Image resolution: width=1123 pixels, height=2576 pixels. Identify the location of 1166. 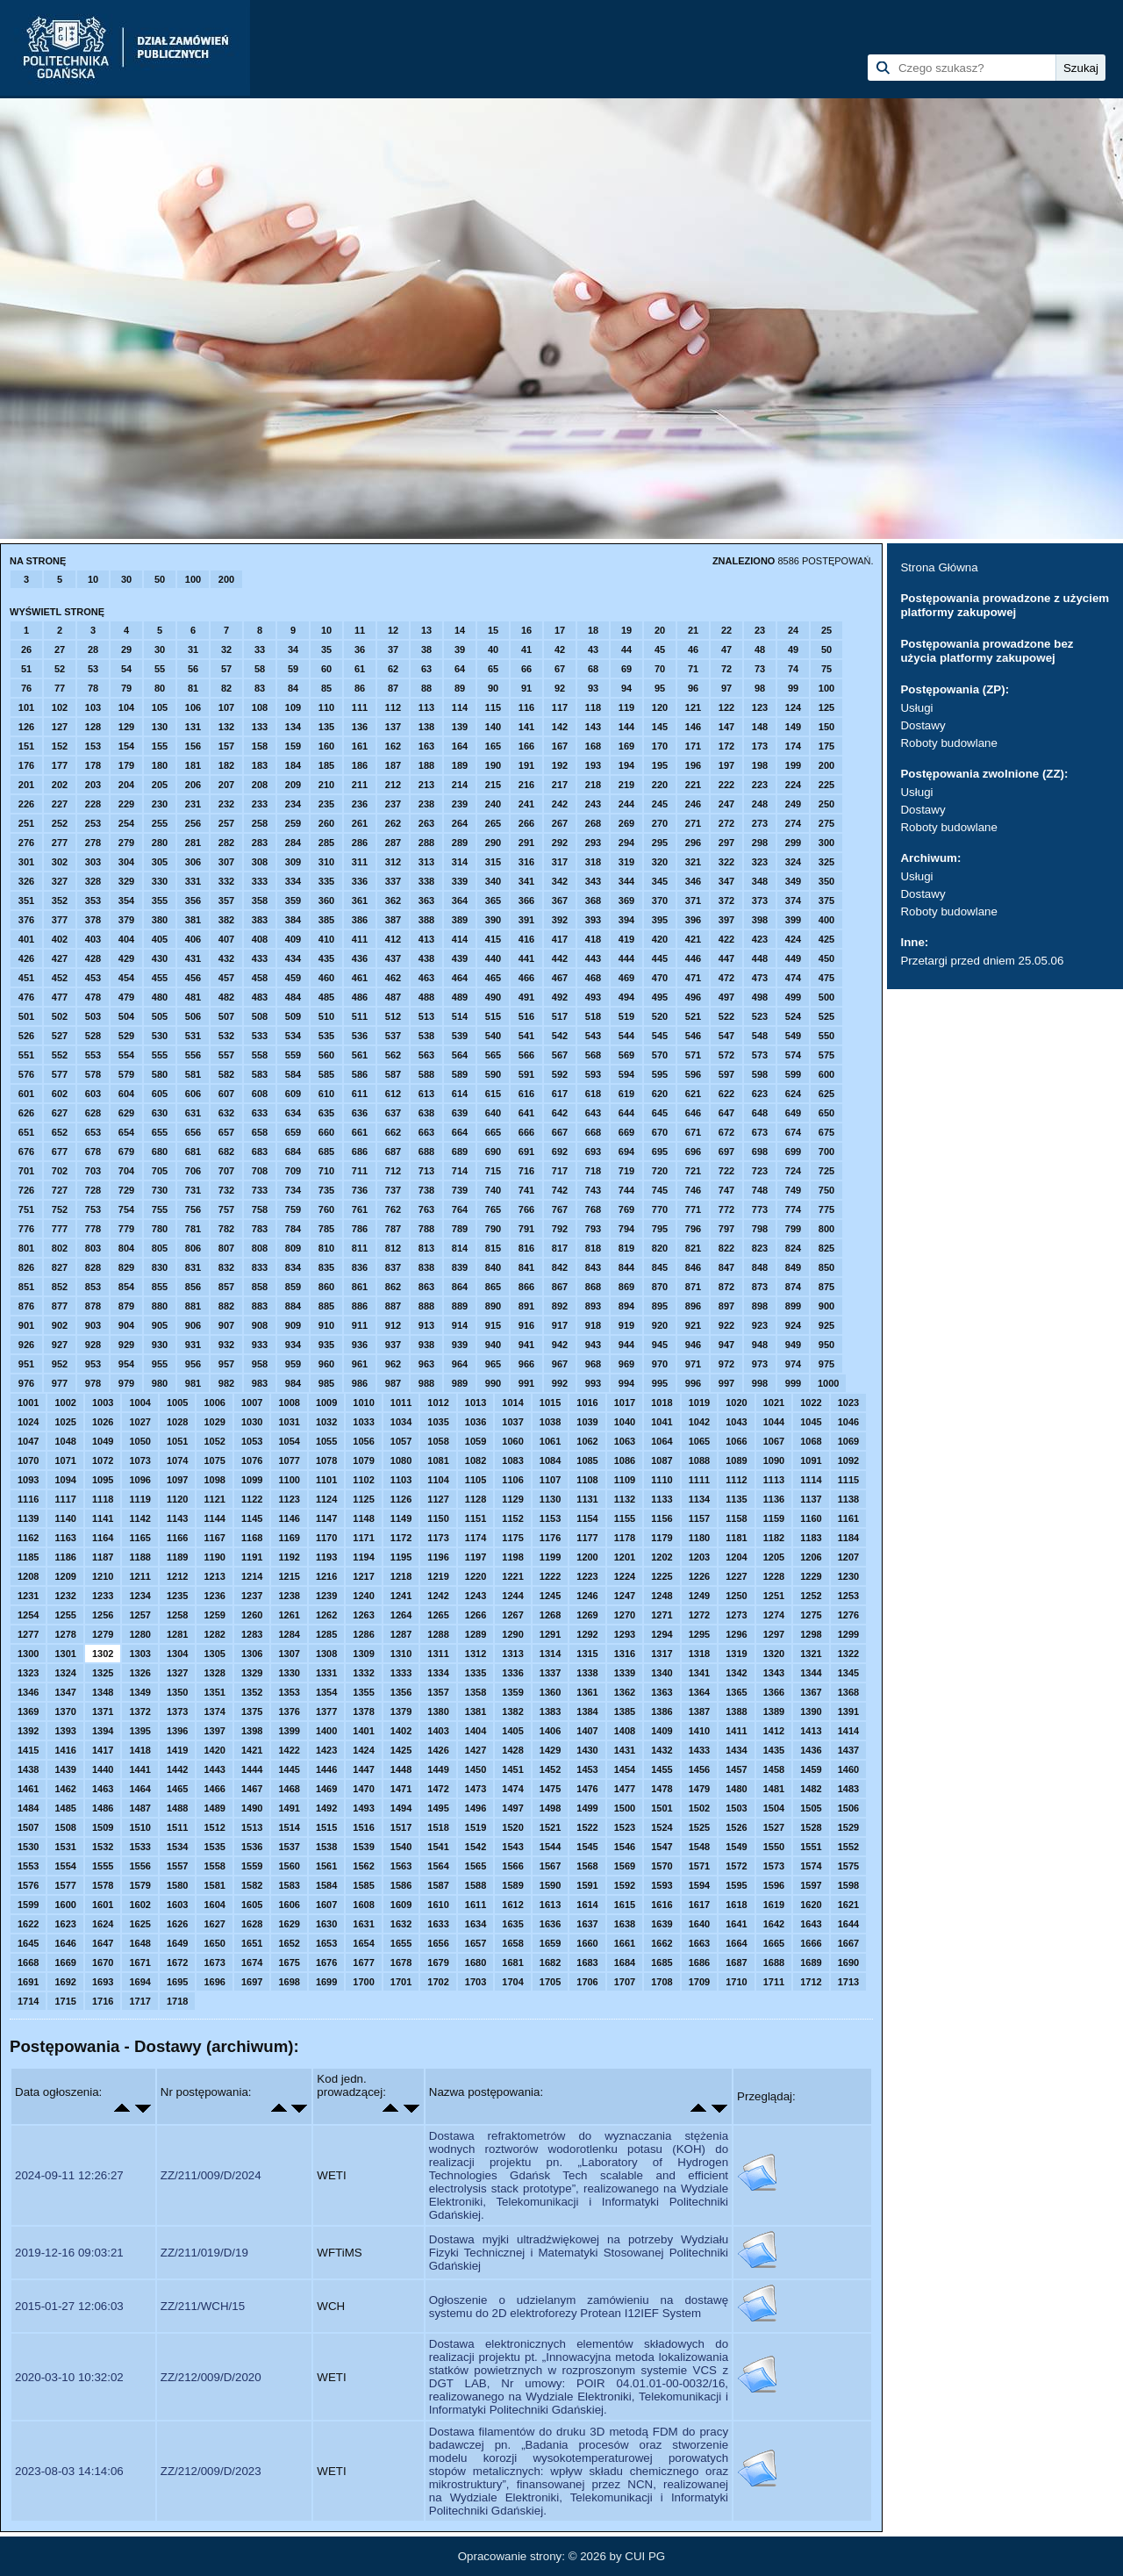
(177, 1537).